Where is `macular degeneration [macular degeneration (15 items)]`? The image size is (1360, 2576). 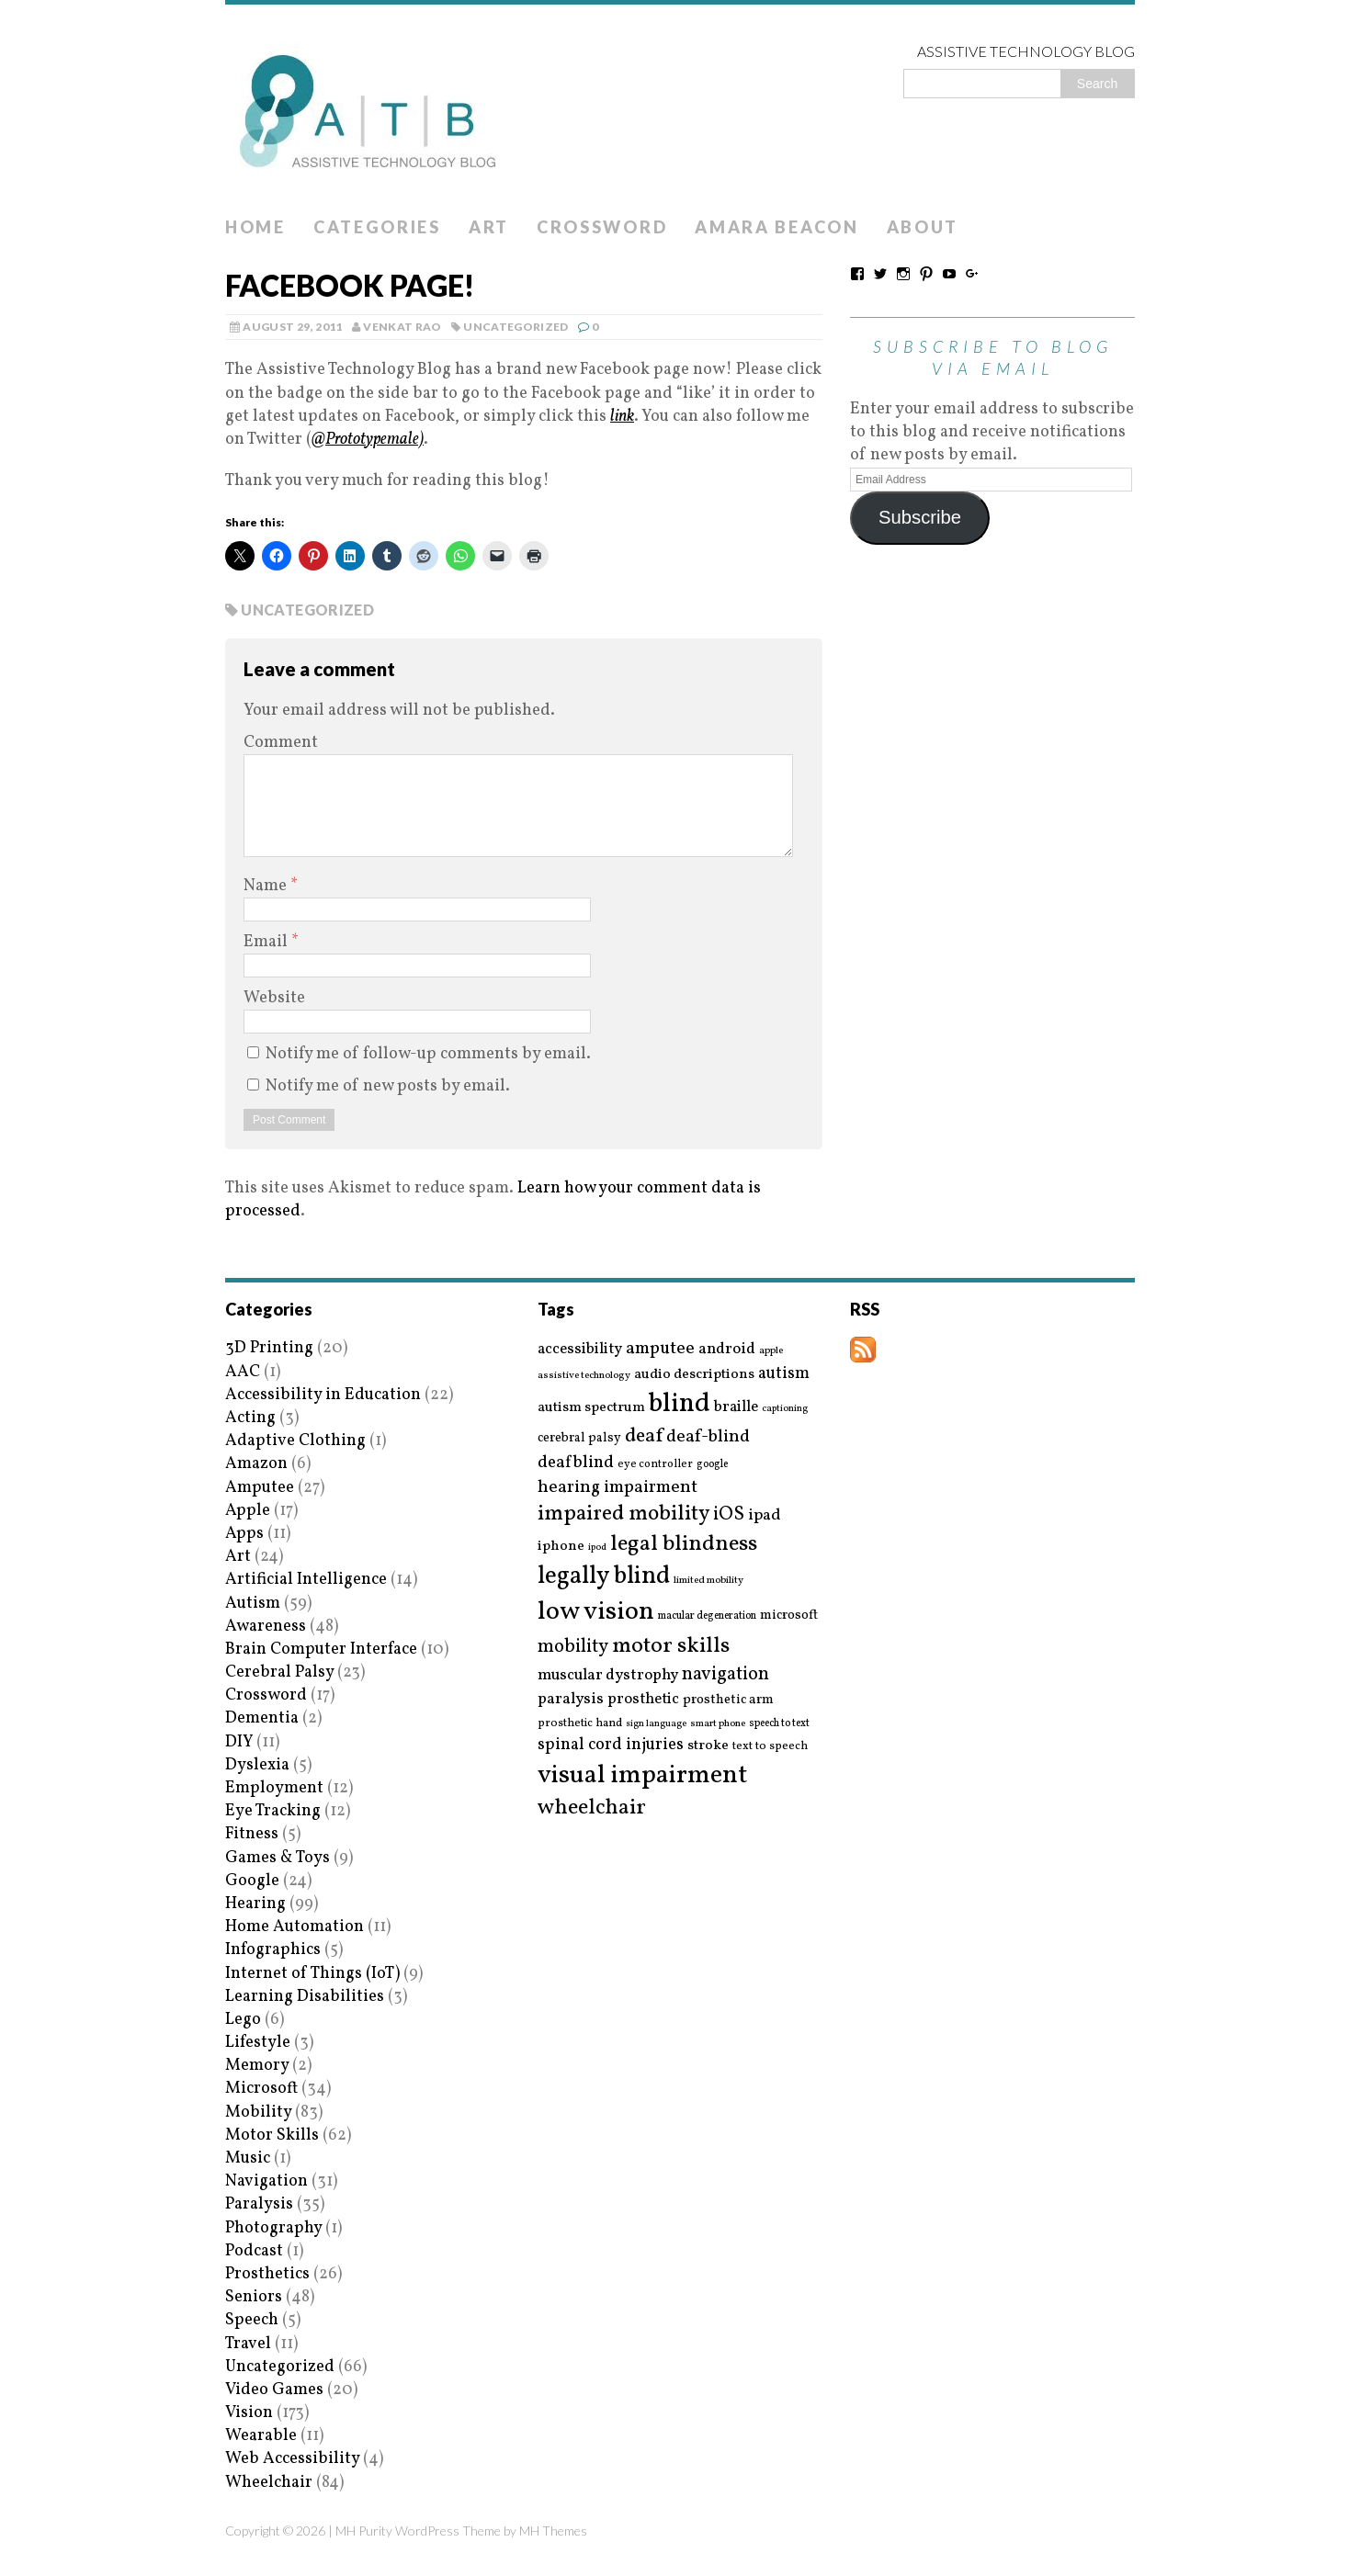 macular degeneration [macular degeneration (15 items)] is located at coordinates (707, 1616).